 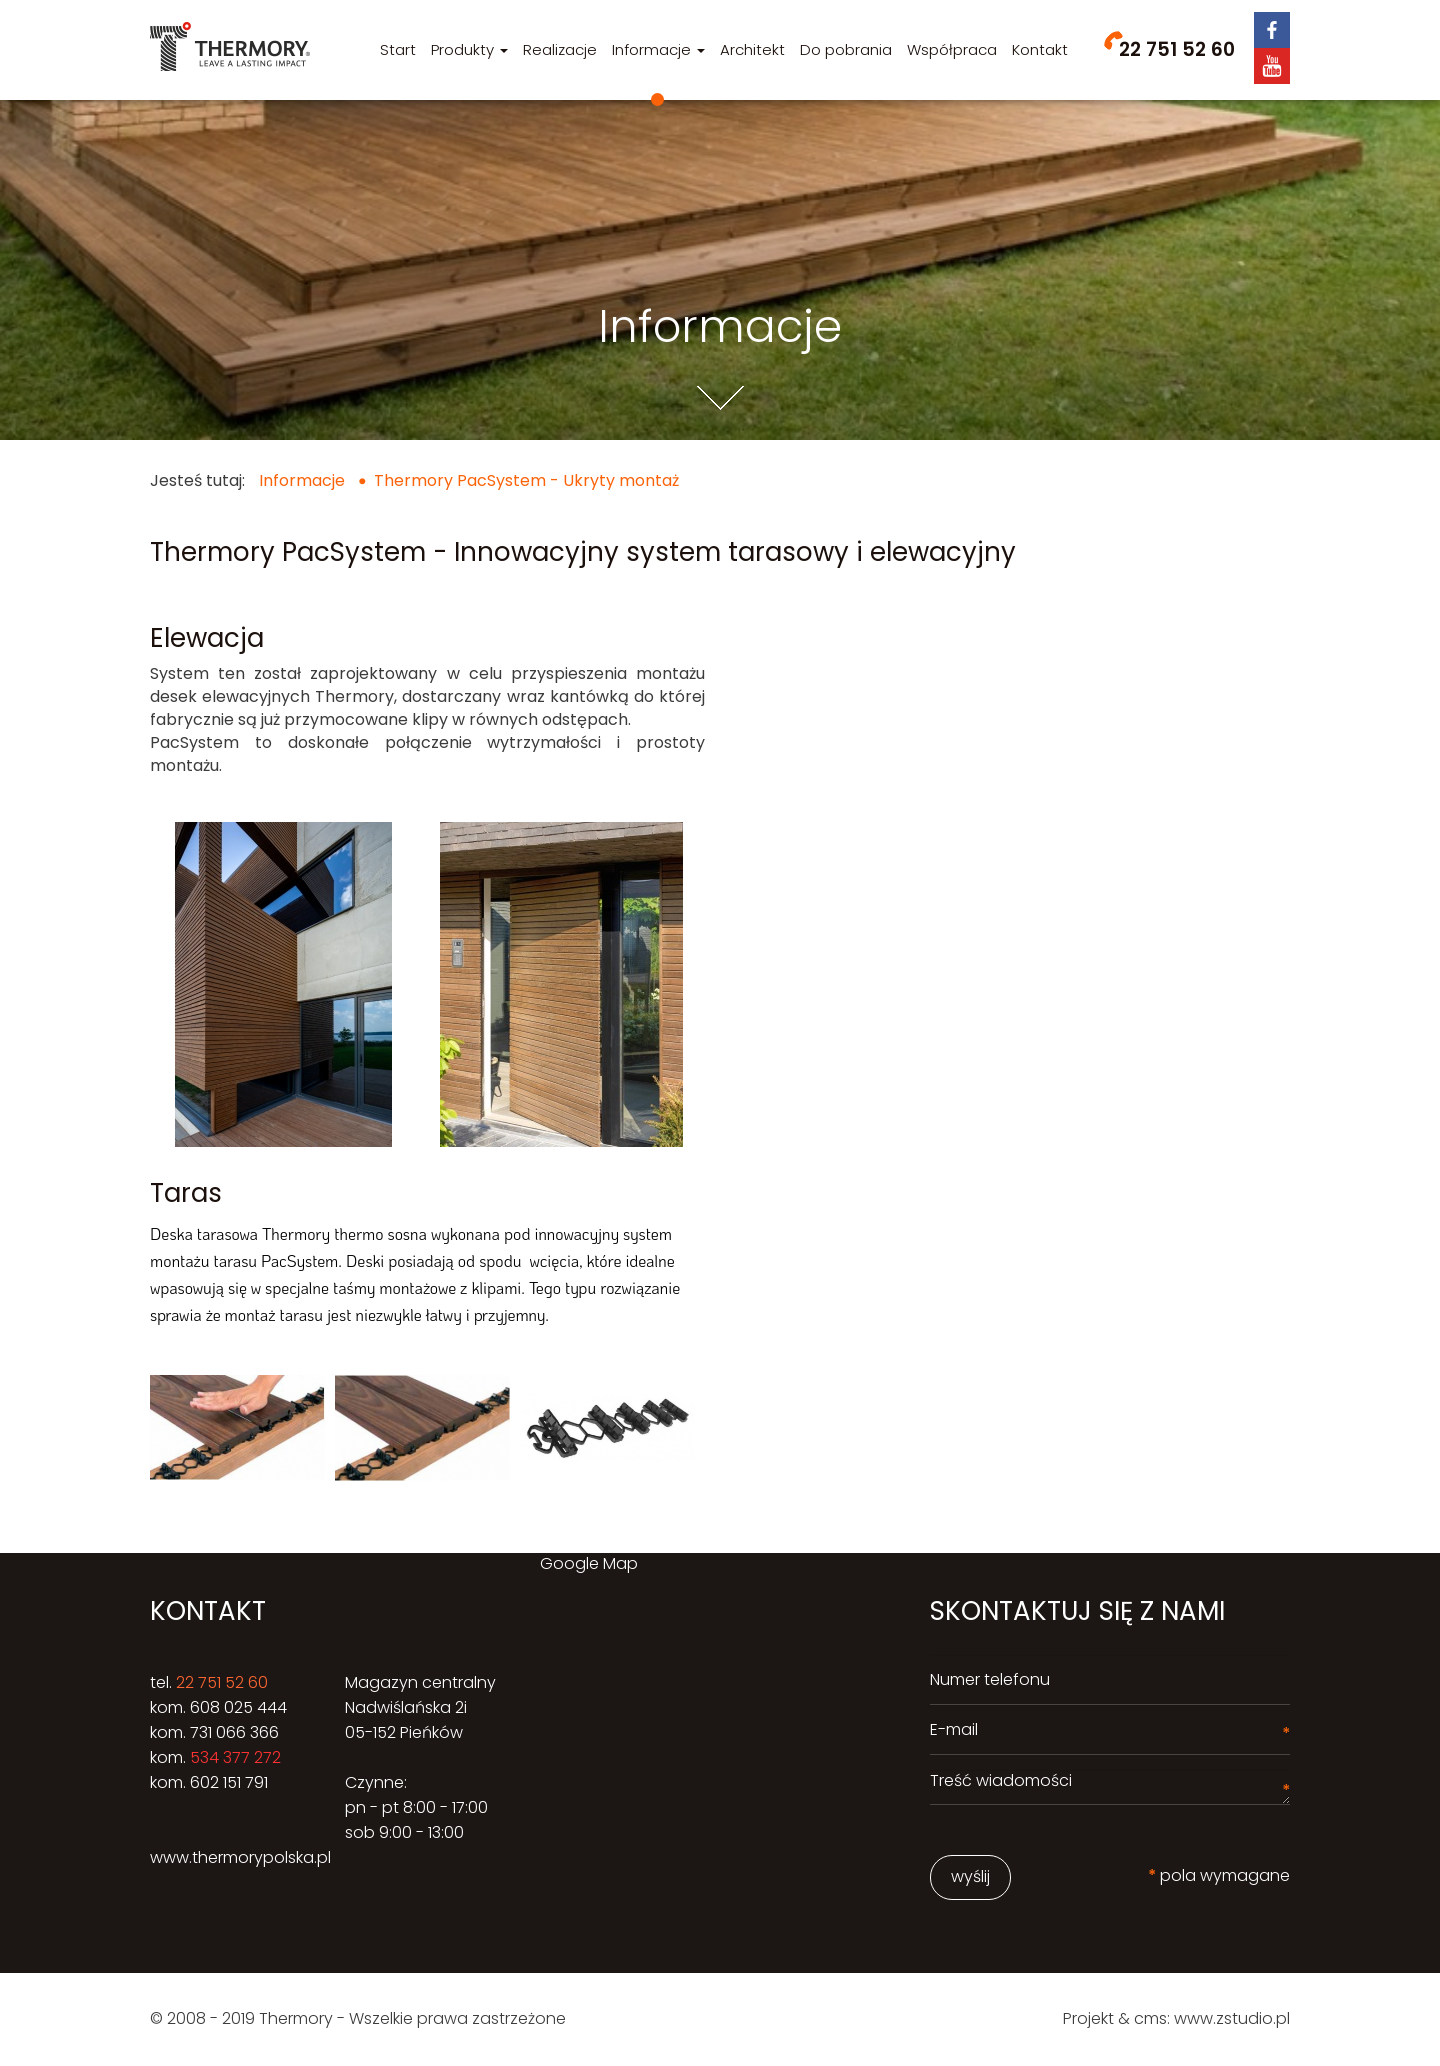 What do you see at coordinates (658, 49) in the screenshot?
I see `Informacje` at bounding box center [658, 49].